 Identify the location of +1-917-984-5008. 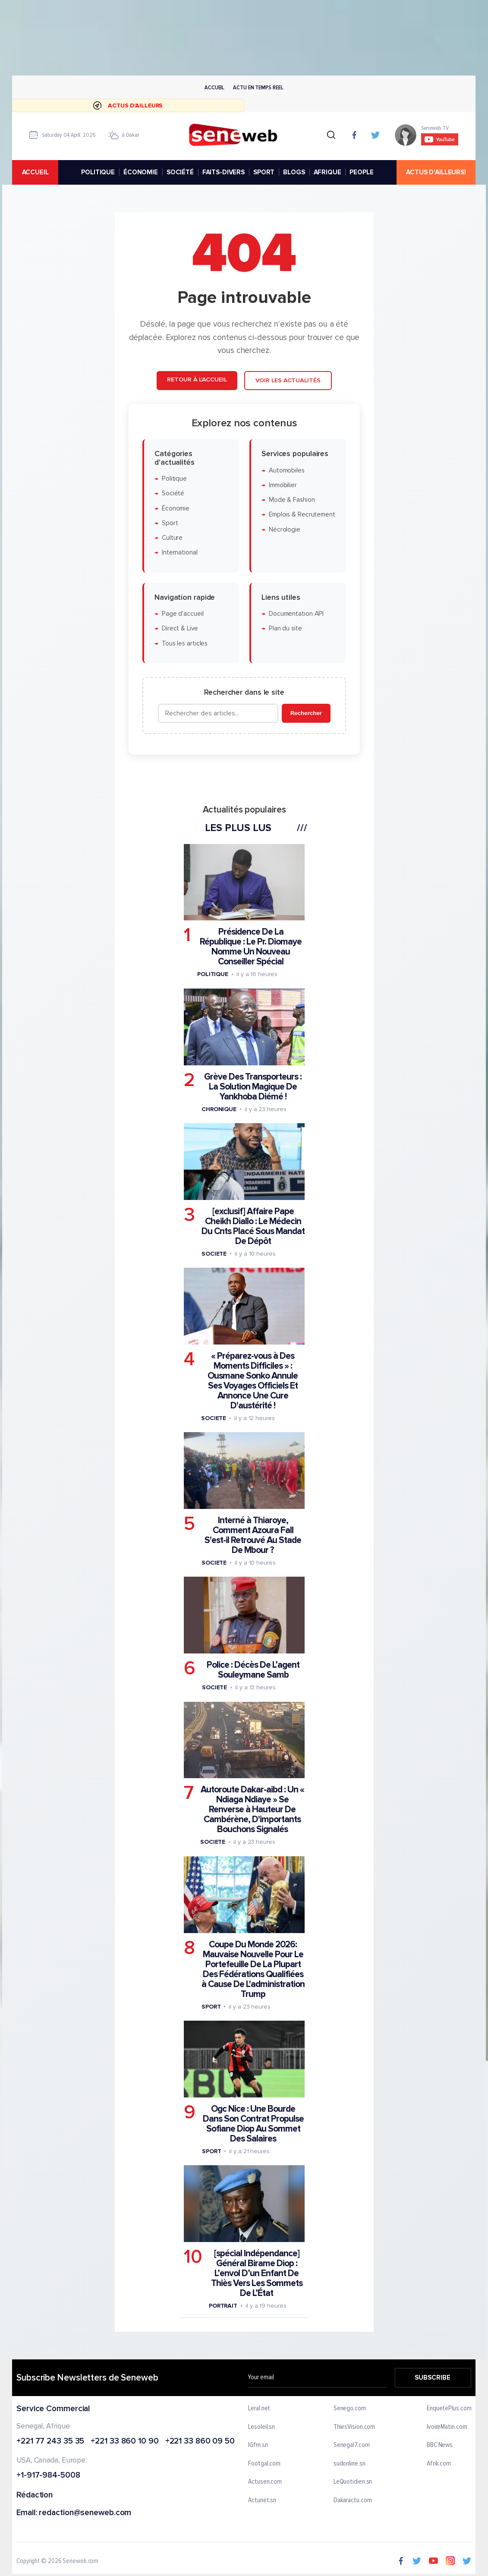
(48, 2475).